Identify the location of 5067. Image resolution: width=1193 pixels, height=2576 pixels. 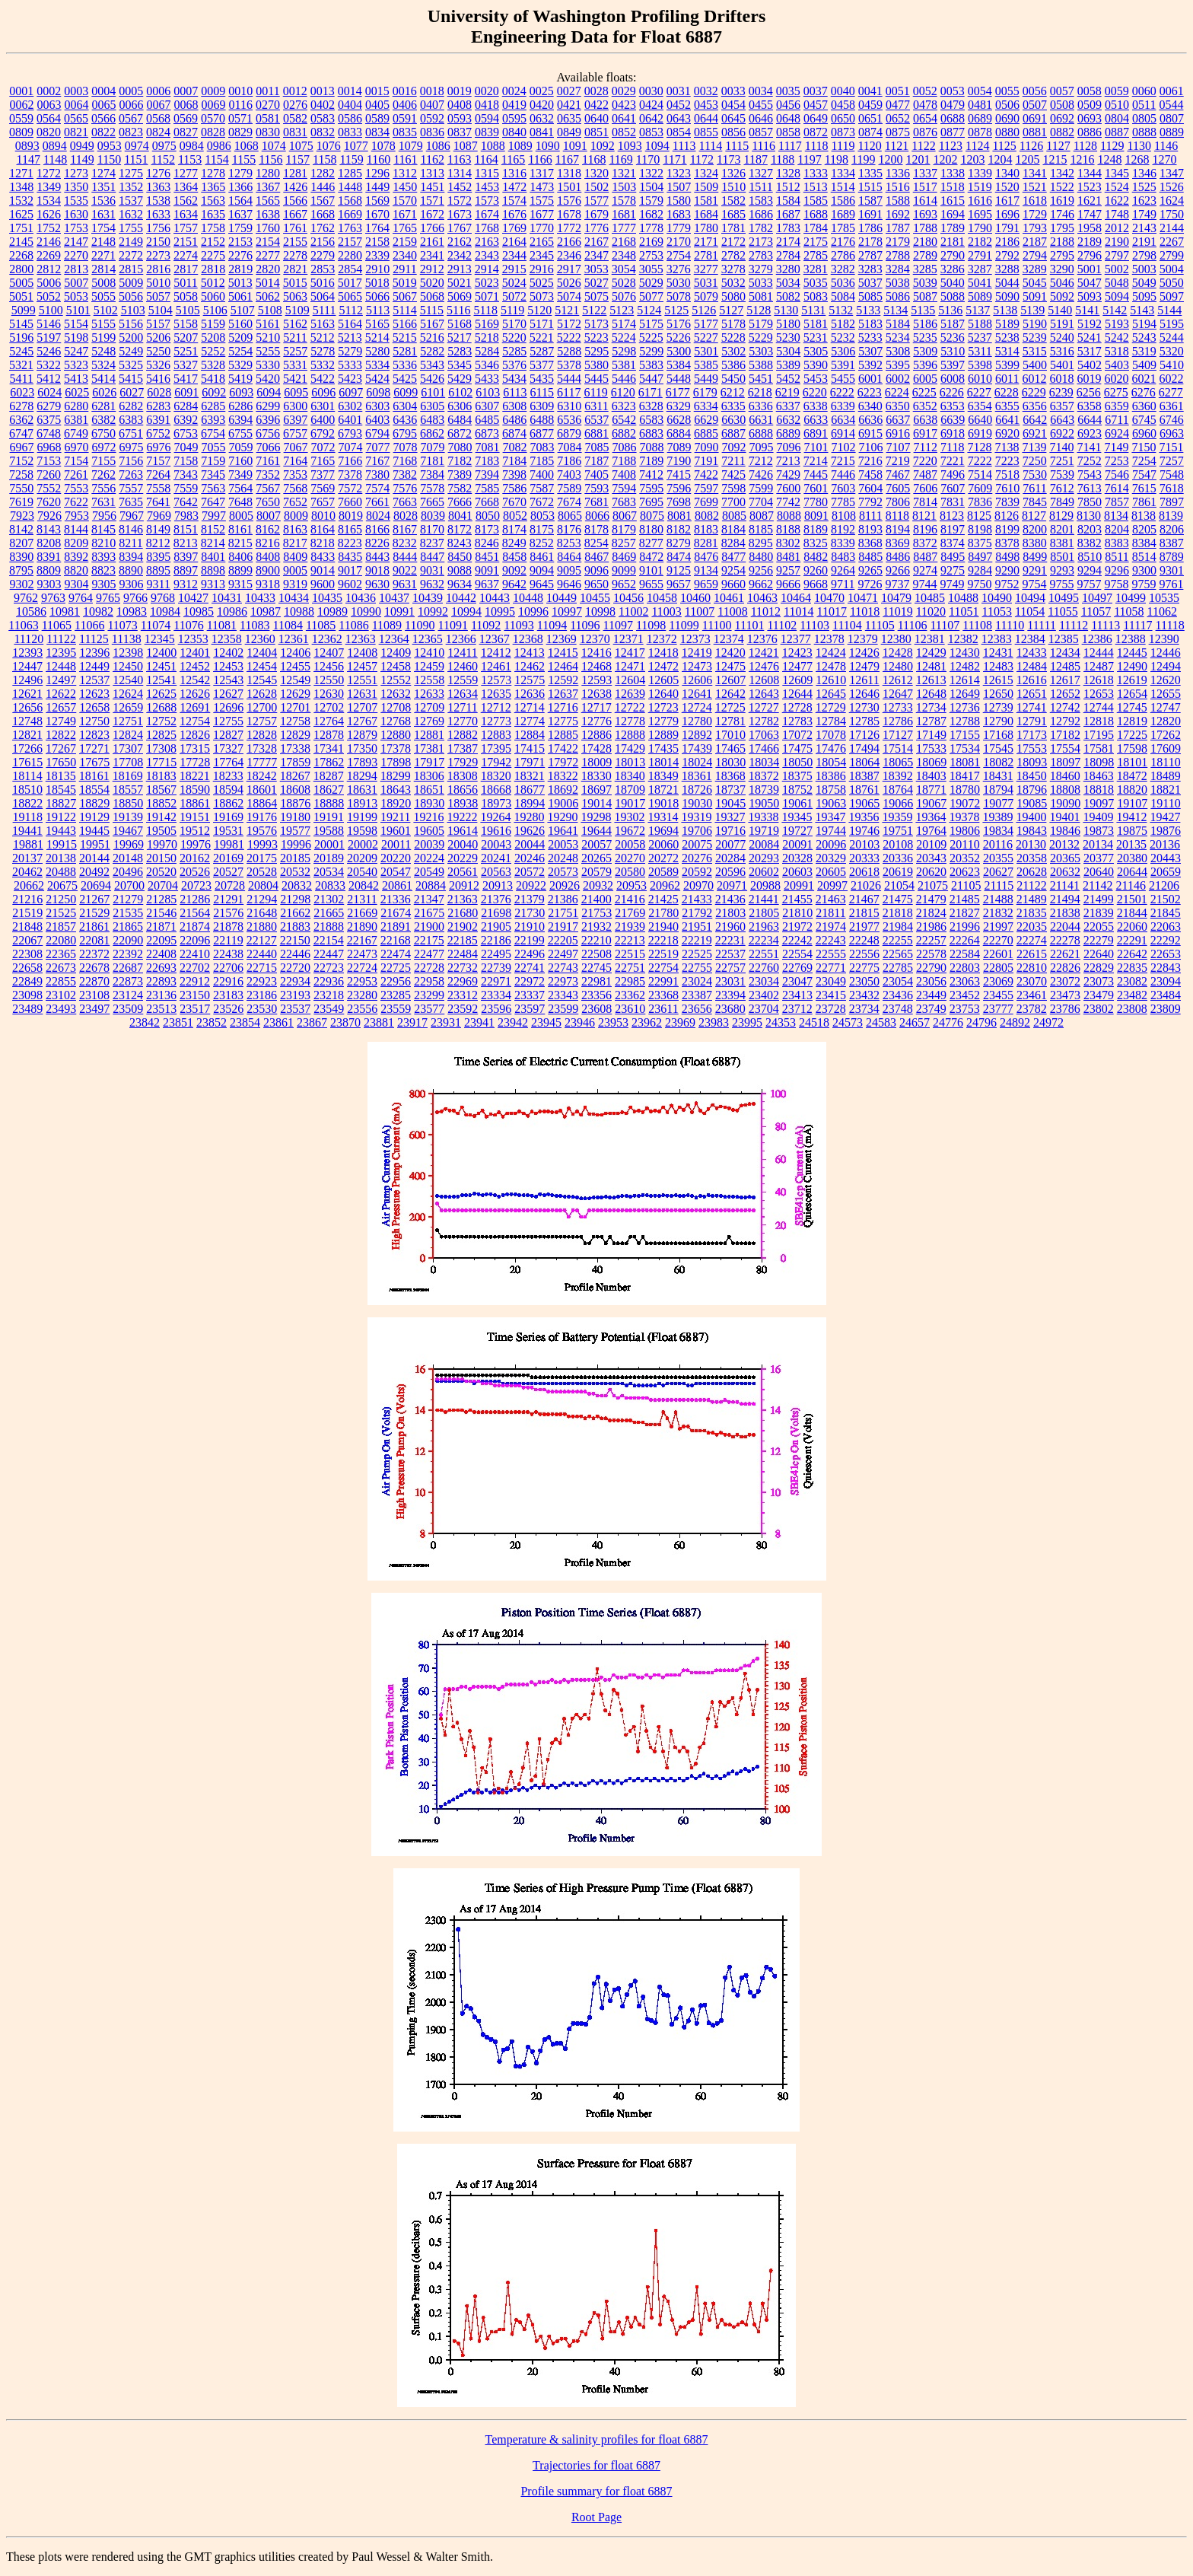
(405, 296).